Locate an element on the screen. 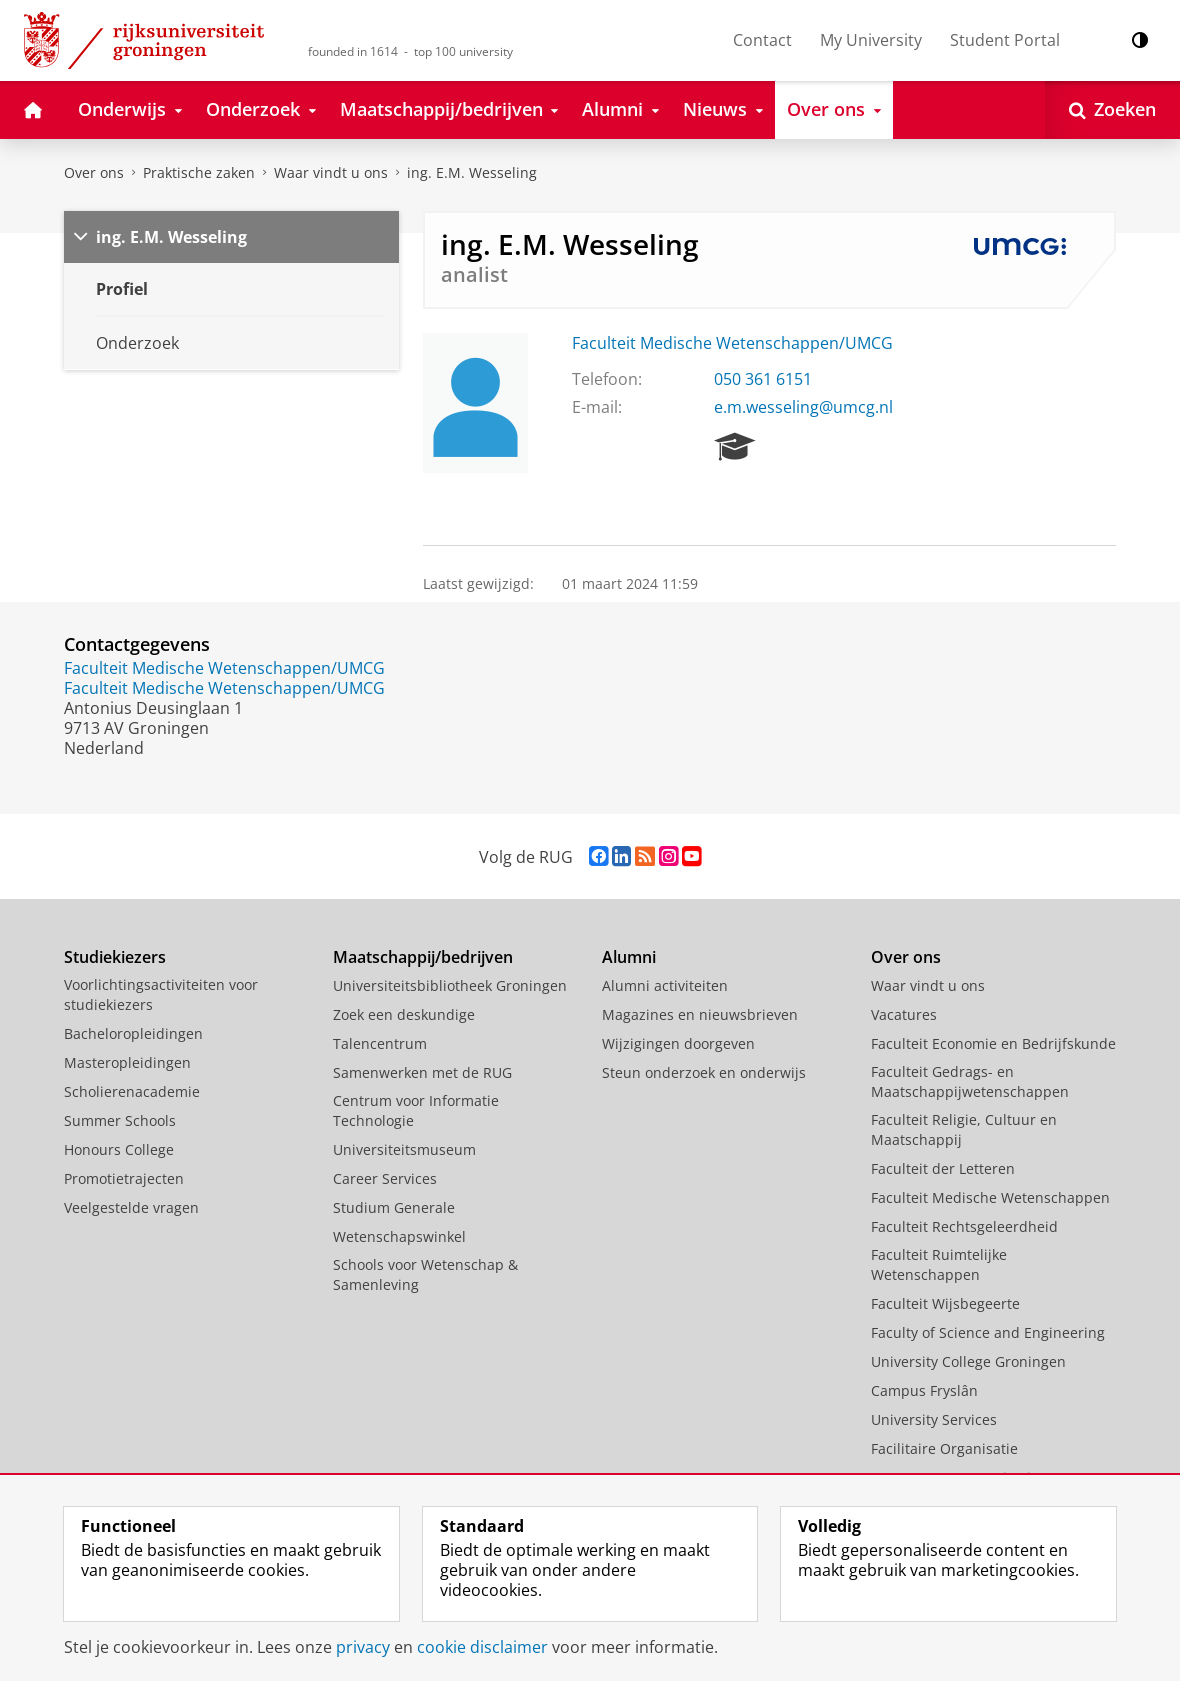 Image resolution: width=1180 pixels, height=1681 pixels. Faculty of Science and Engineering is located at coordinates (988, 1332).